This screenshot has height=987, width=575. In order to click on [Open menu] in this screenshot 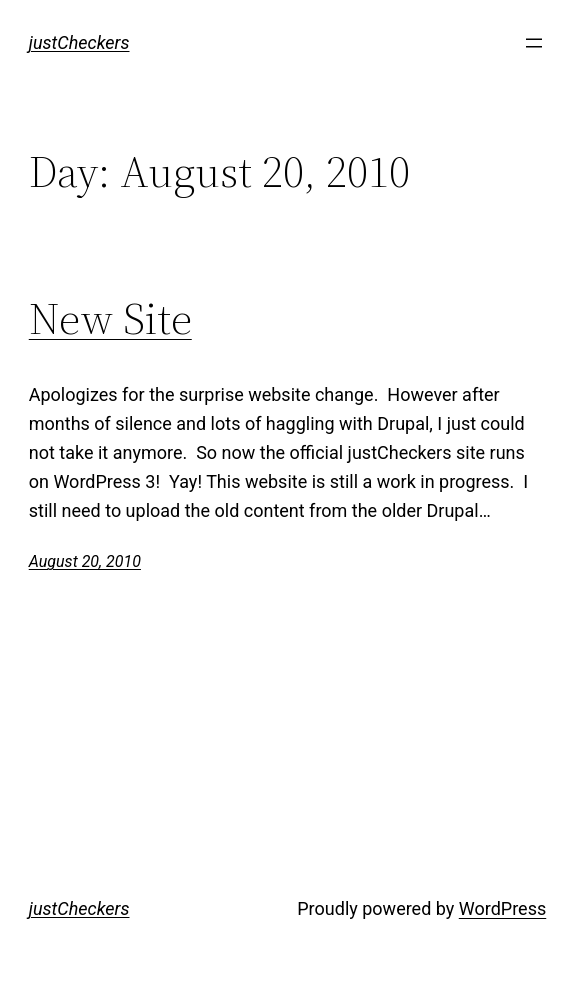, I will do `click(534, 43)`.